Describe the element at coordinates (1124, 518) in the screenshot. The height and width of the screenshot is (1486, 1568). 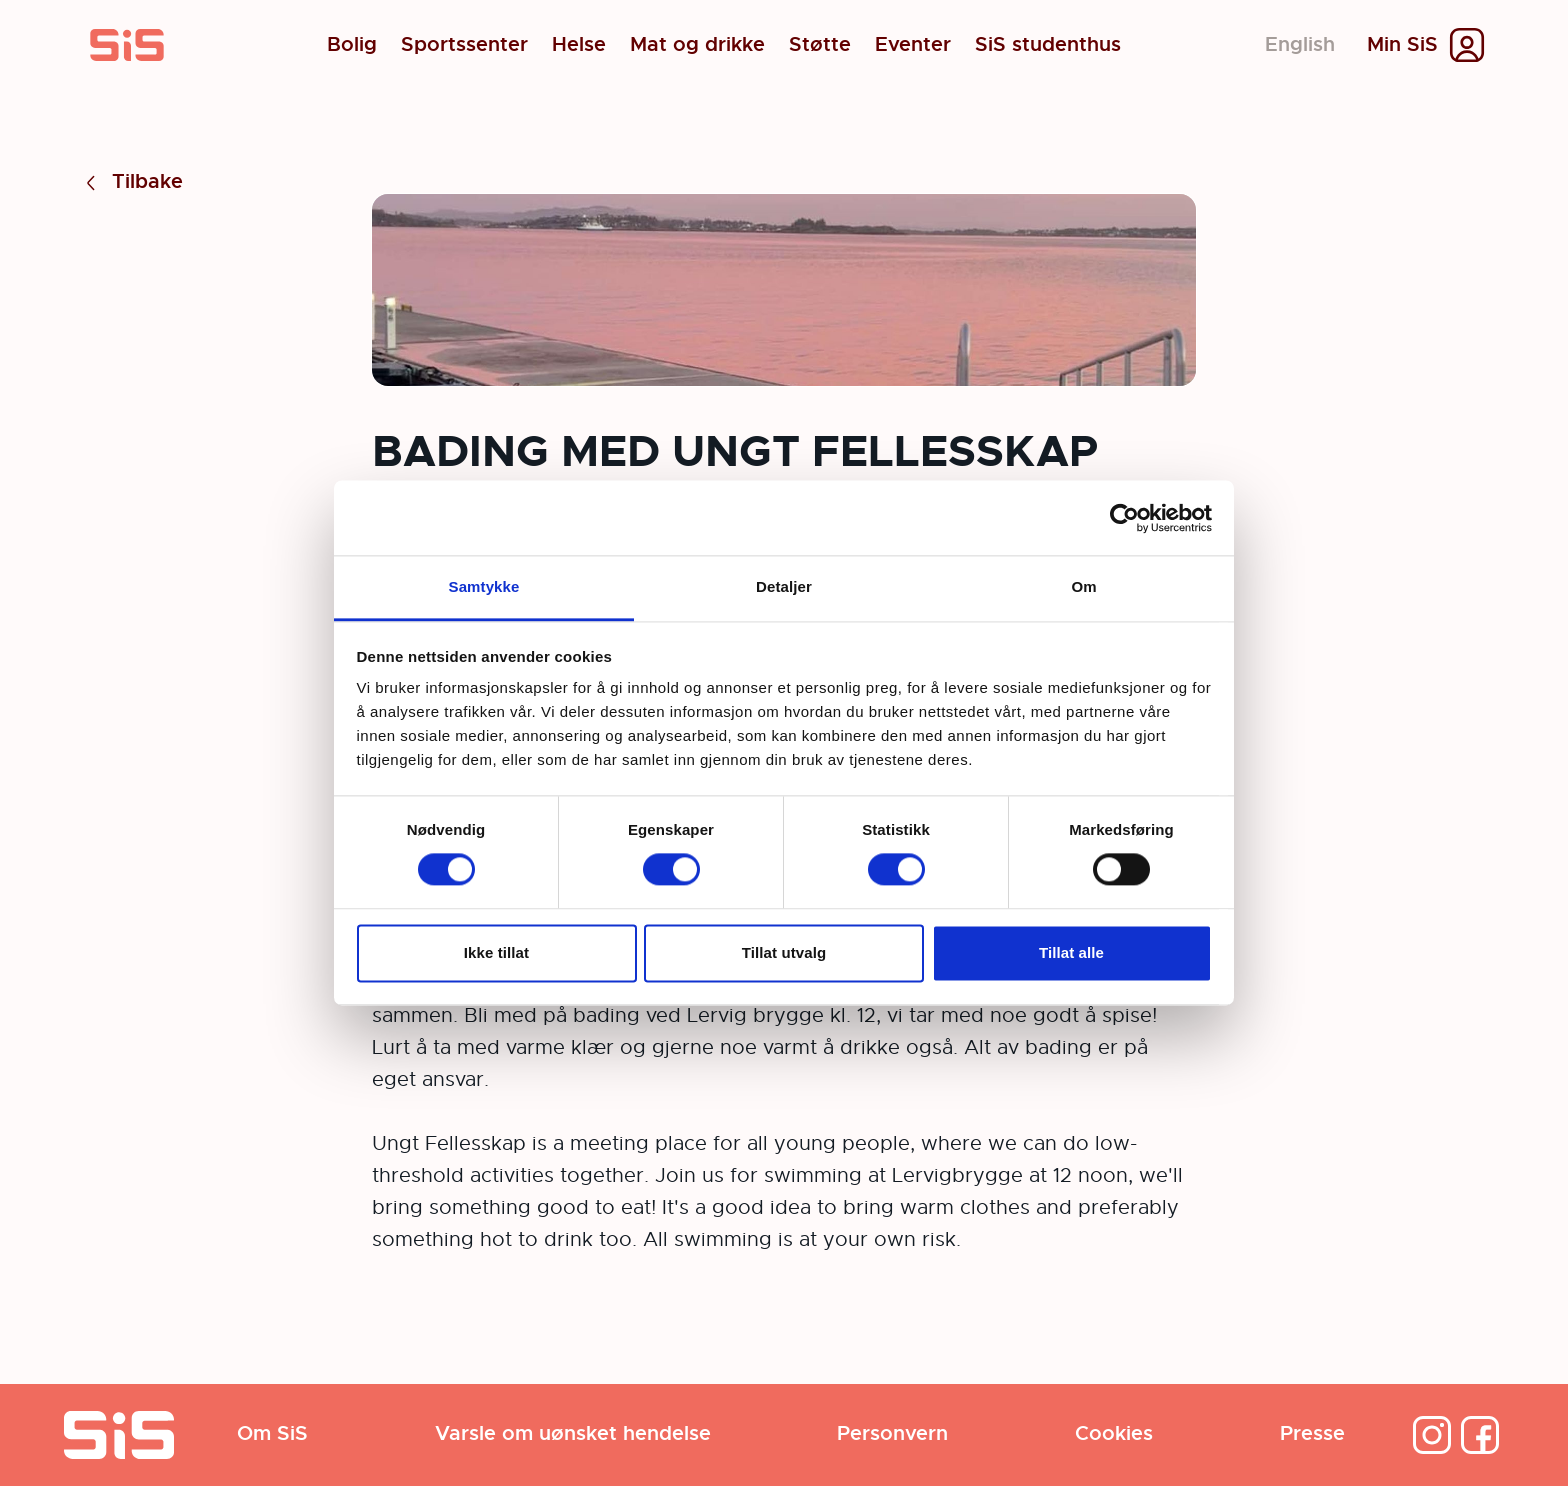
I see `[Cookiebot by Usercentrics - opens in a new window]` at that location.